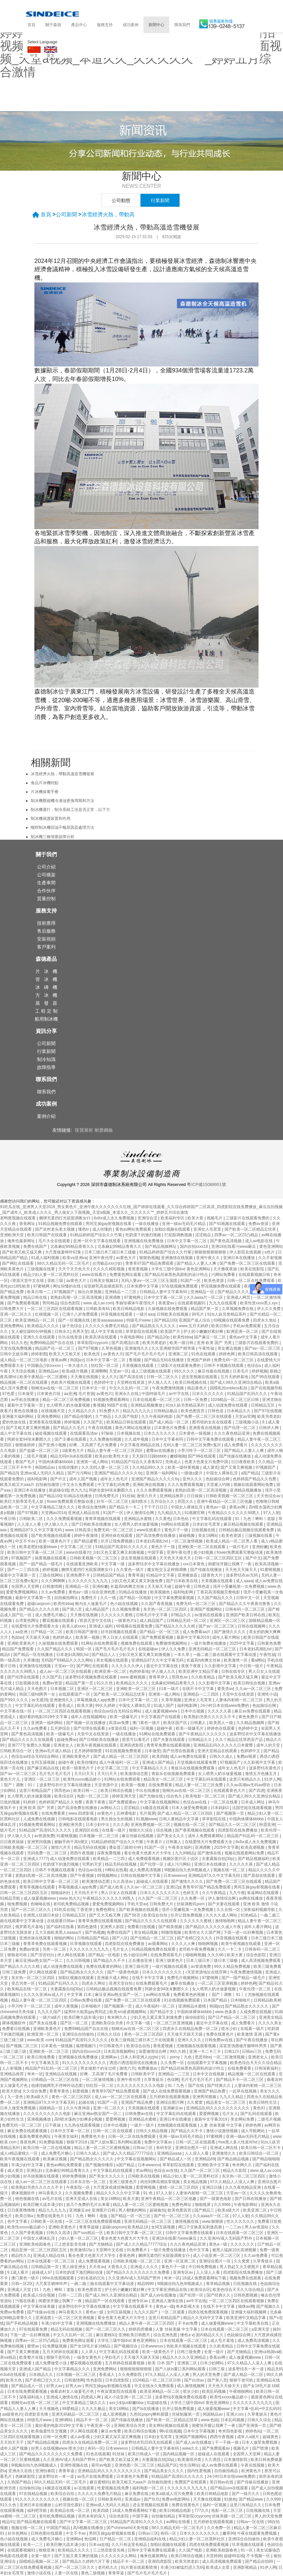 This screenshot has width=283, height=2576. I want to click on 免费av电影网站, so click(176, 2499).